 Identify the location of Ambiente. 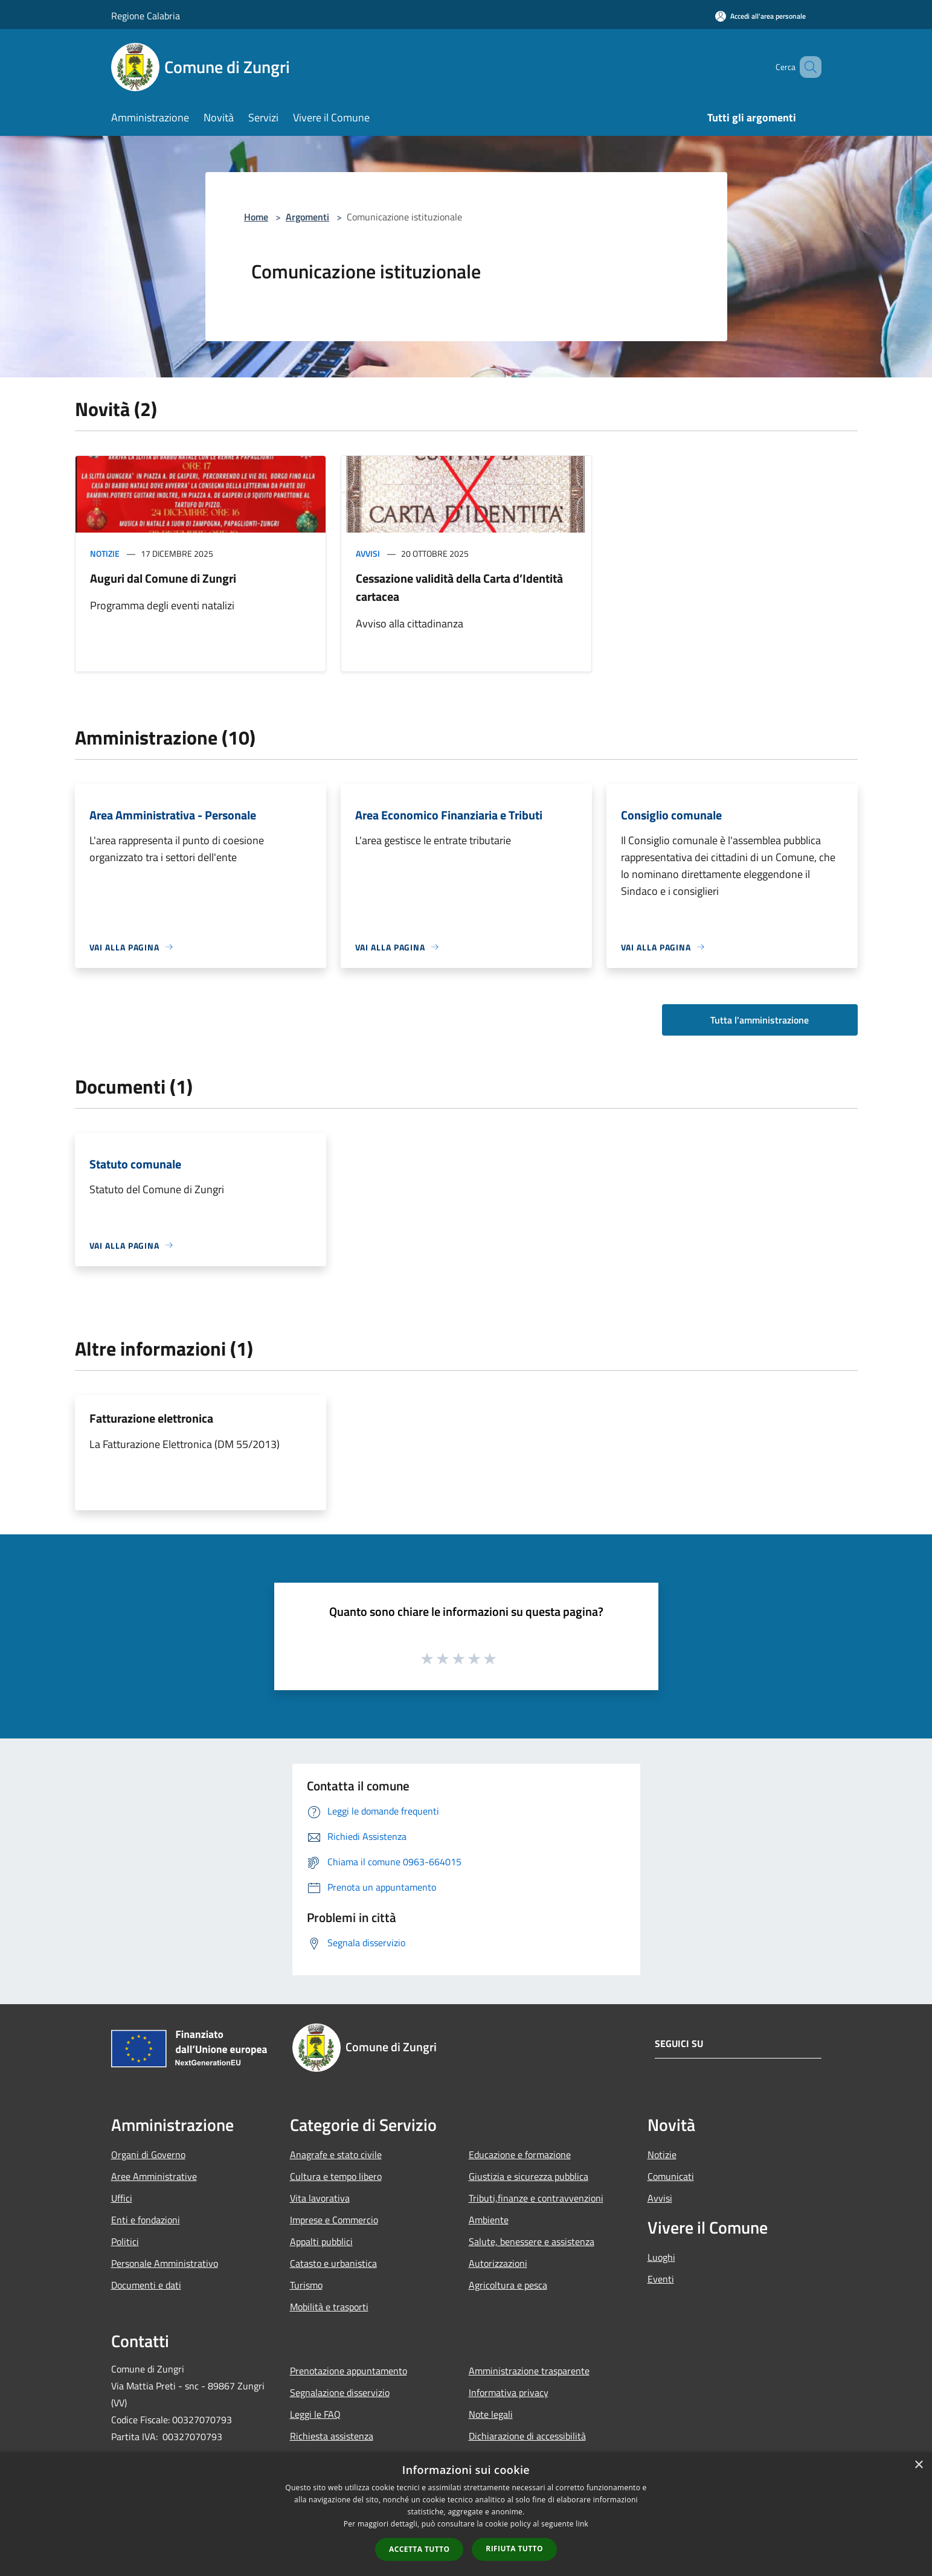
(489, 2219).